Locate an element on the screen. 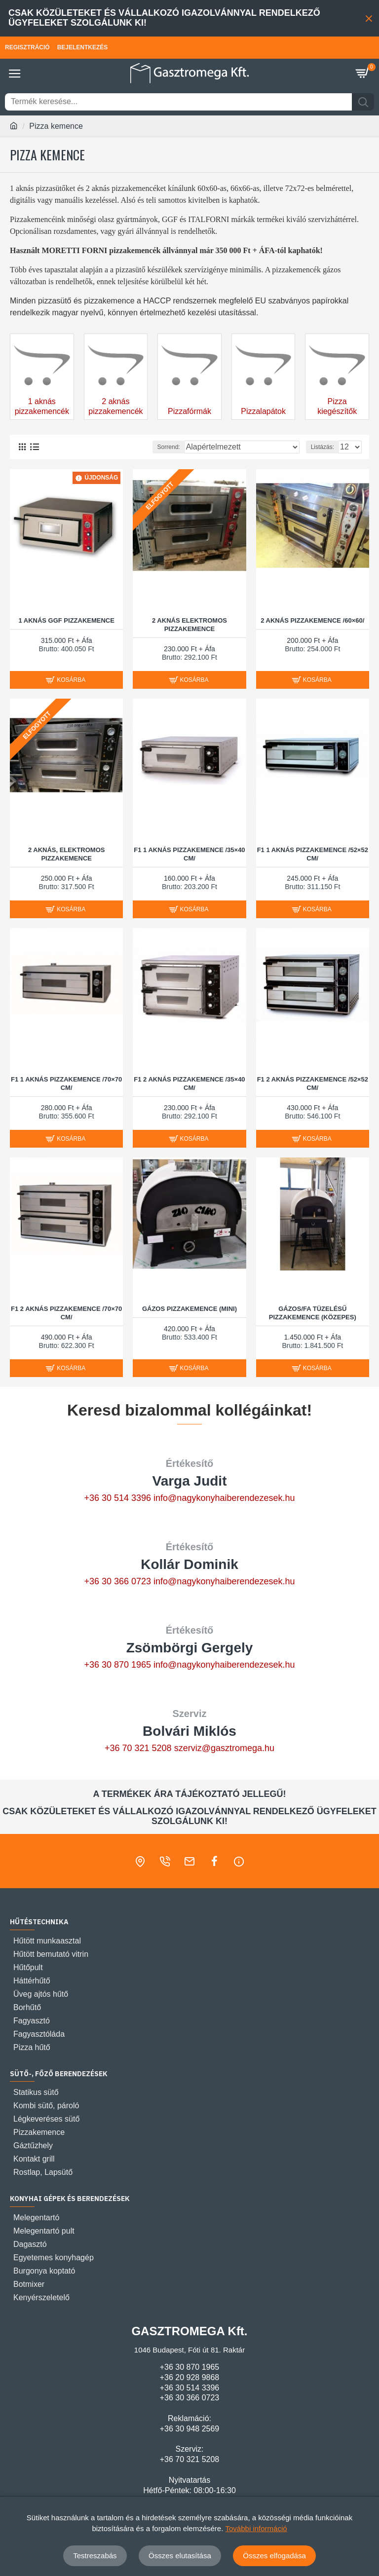 Image resolution: width=379 pixels, height=2576 pixels. 1 aknás GGF pizzakemence is located at coordinates (66, 620).